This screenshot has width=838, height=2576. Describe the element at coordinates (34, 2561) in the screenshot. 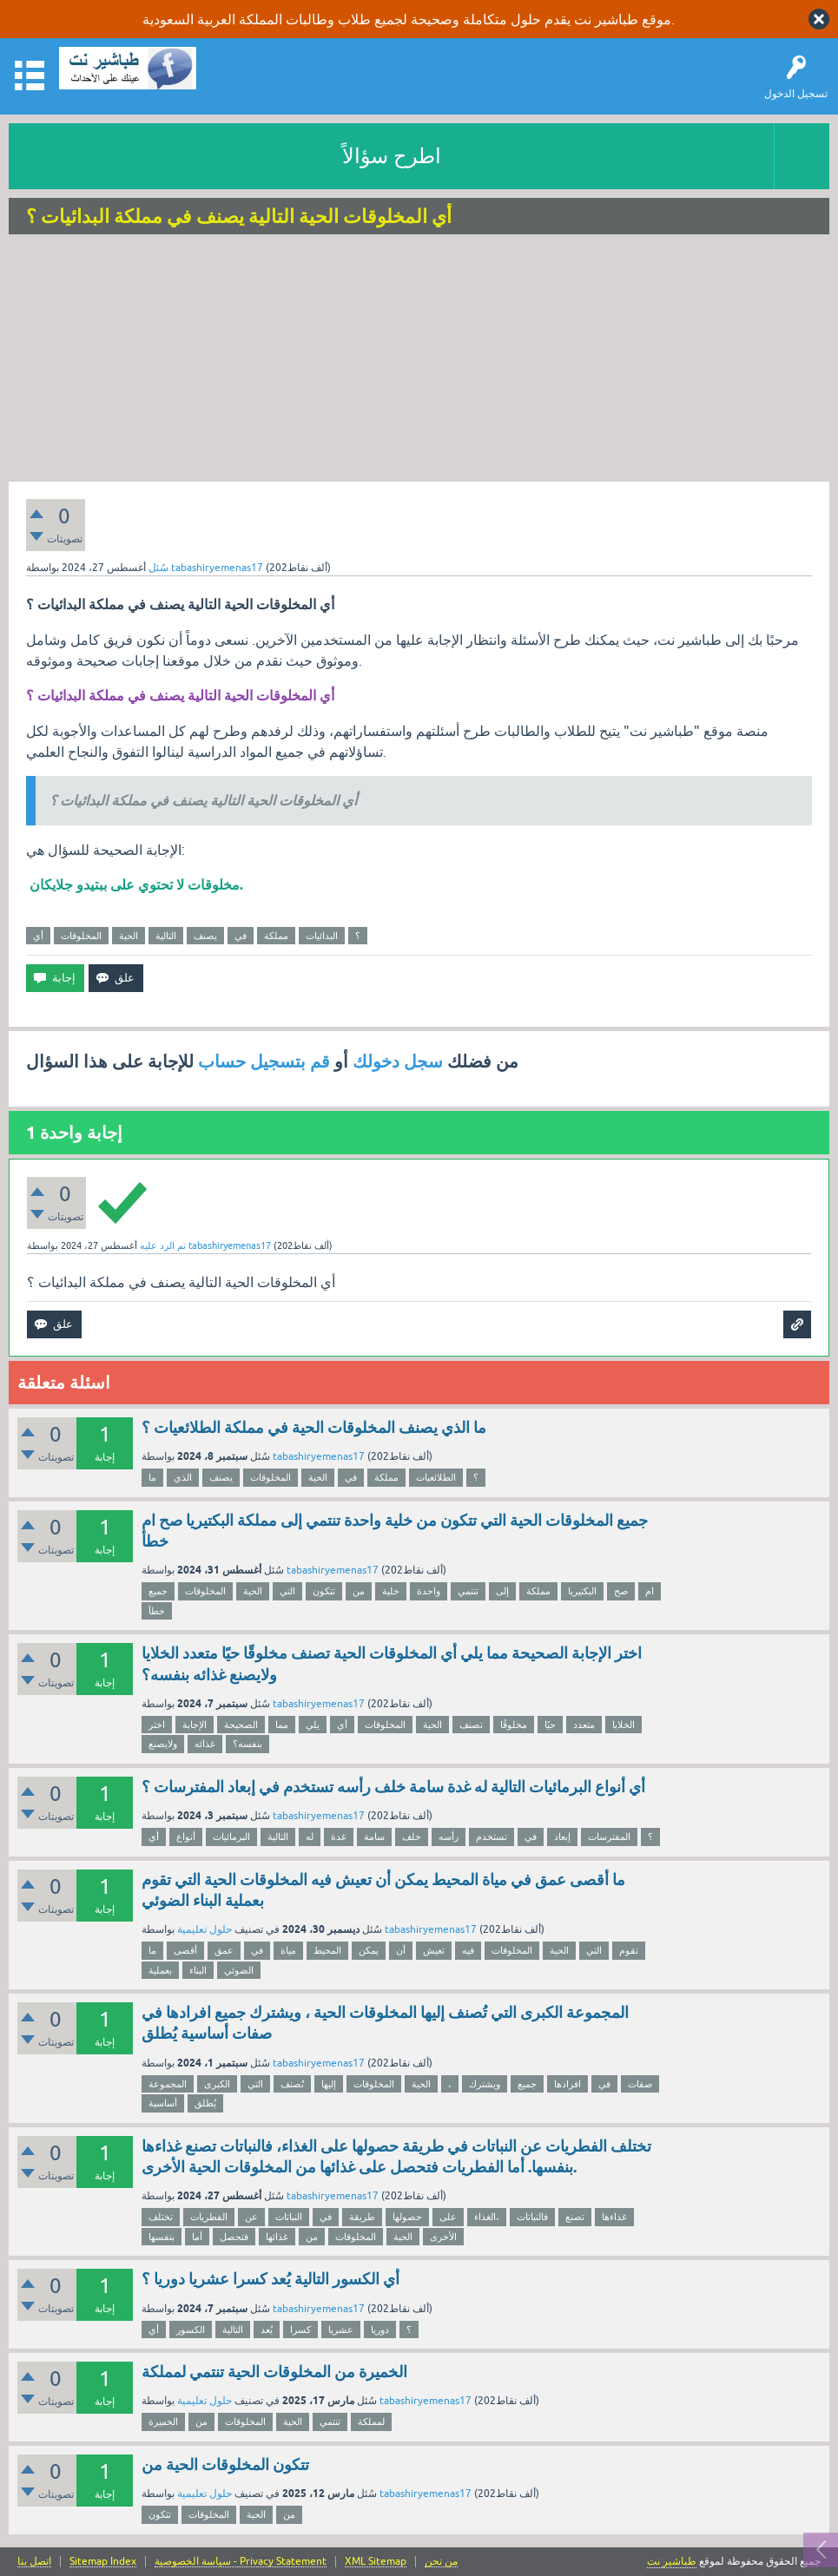

I see `اتصل بنا` at that location.